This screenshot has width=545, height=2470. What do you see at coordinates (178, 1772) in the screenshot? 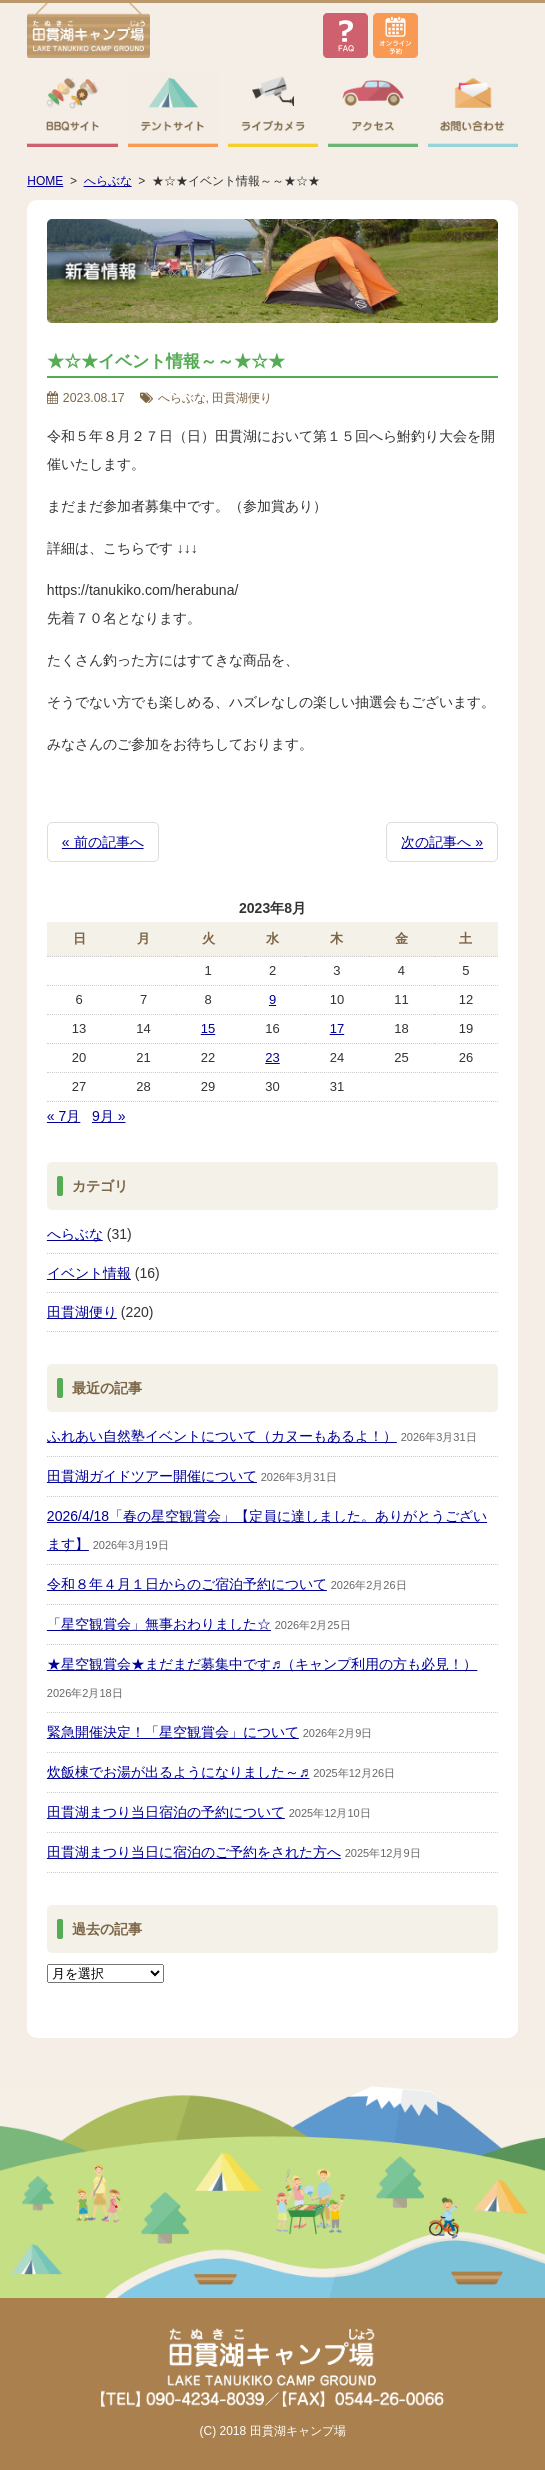
I see `炊飯棟でお湯が出るようになりました～♬` at bounding box center [178, 1772].